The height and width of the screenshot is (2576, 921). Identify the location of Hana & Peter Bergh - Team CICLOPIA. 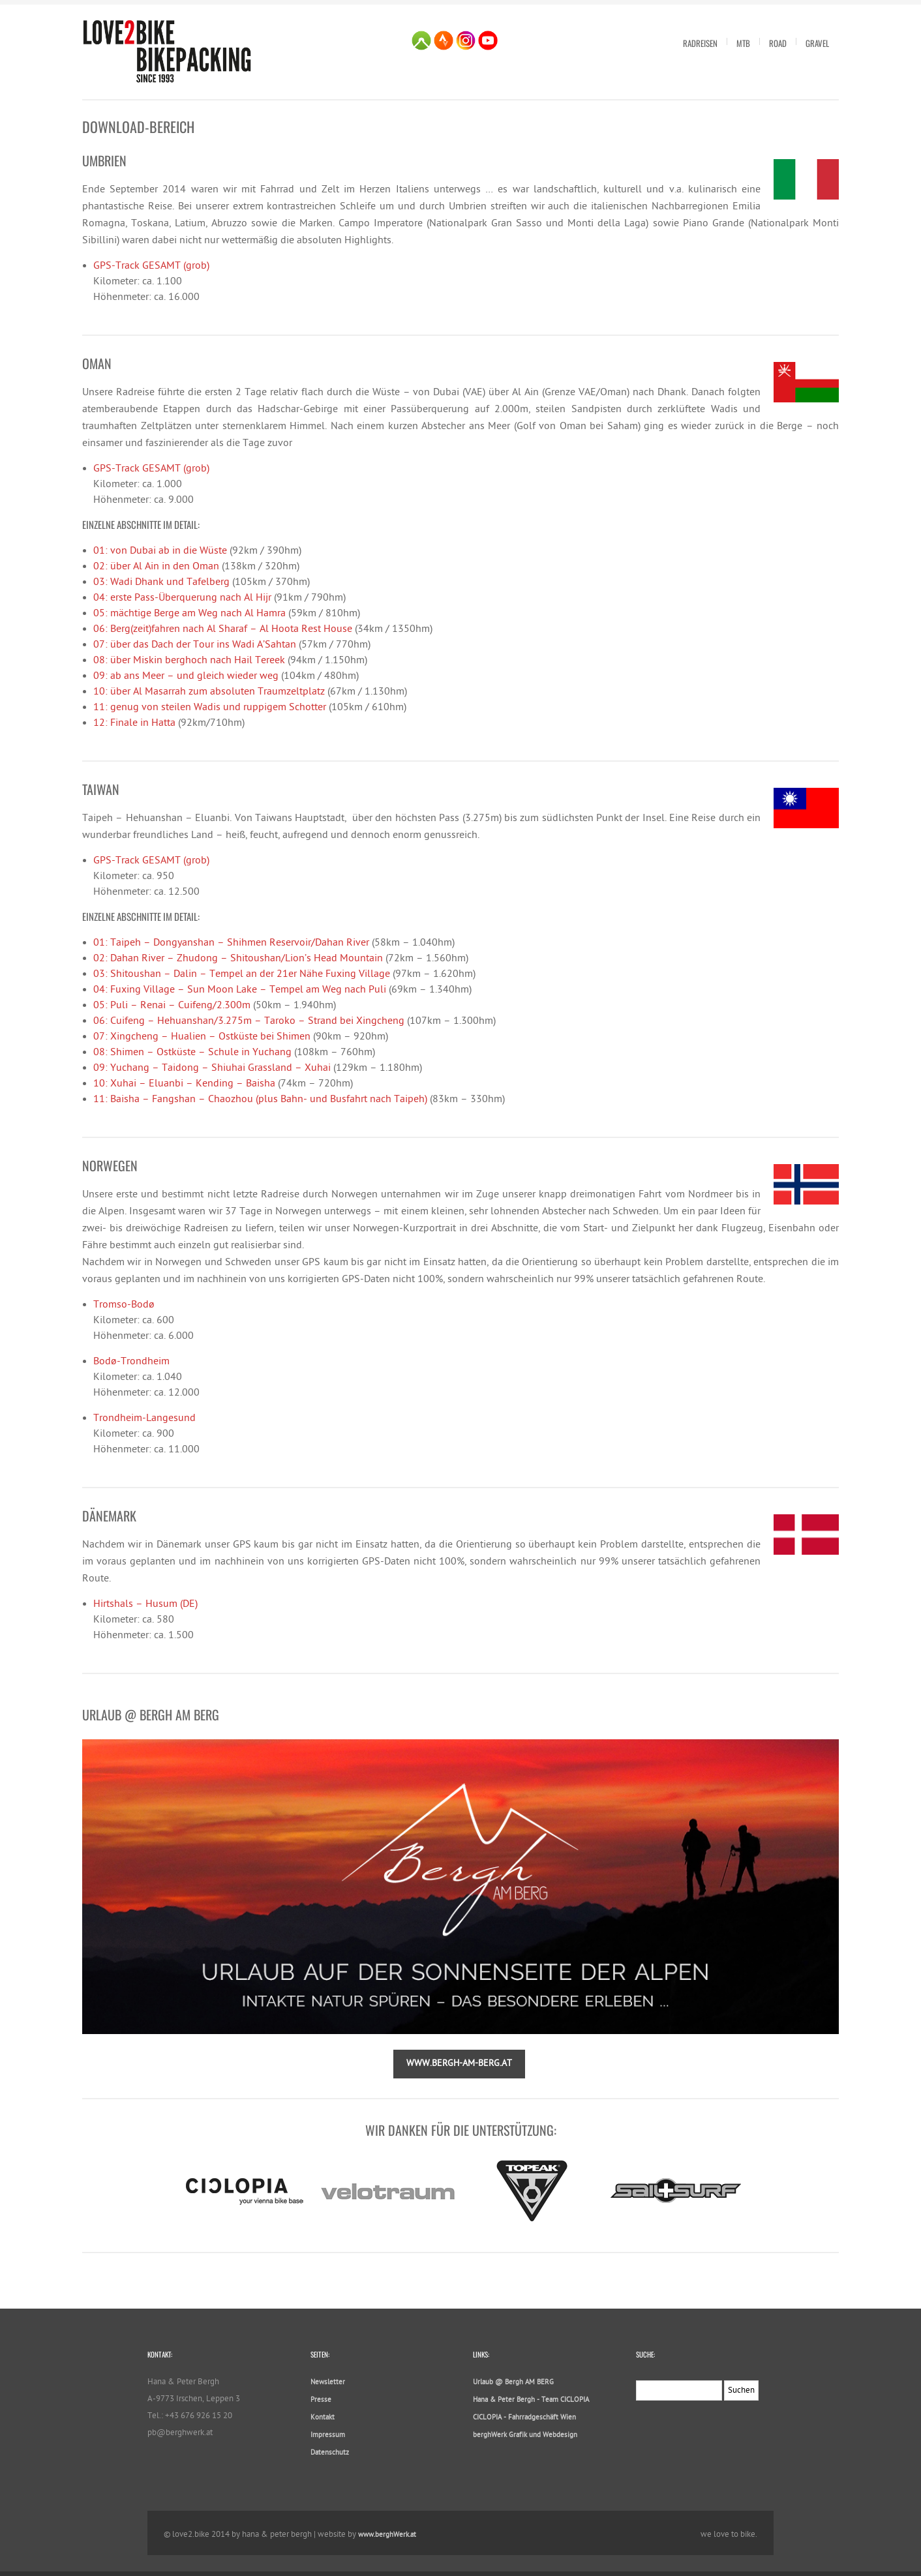
(531, 2400).